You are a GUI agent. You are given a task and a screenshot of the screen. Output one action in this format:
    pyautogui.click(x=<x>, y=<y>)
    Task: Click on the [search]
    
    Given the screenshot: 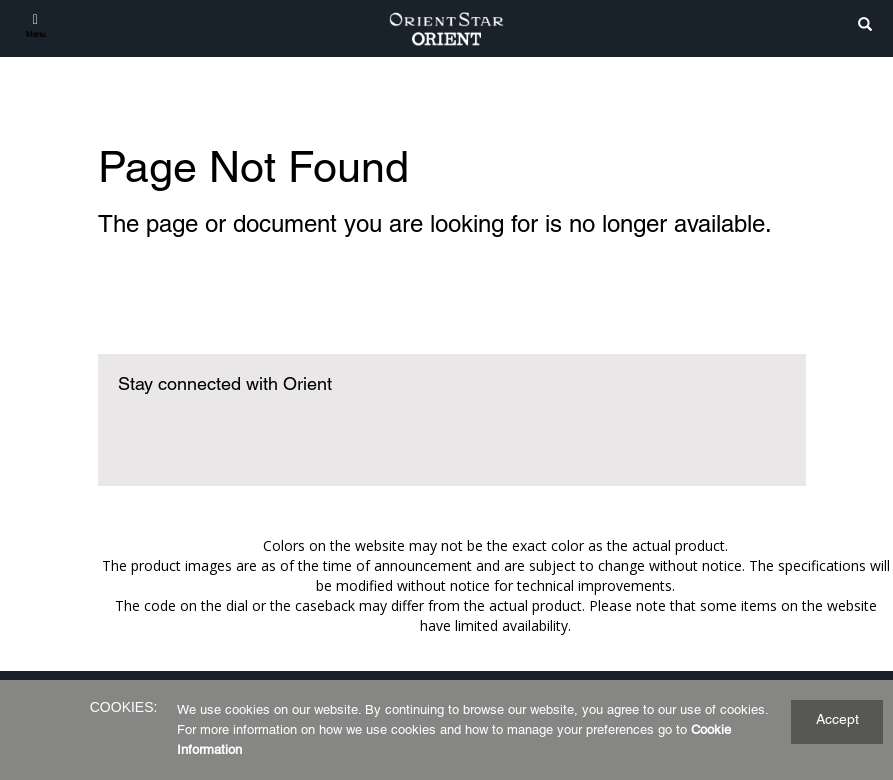 What is the action you would take?
    pyautogui.click(x=865, y=25)
    